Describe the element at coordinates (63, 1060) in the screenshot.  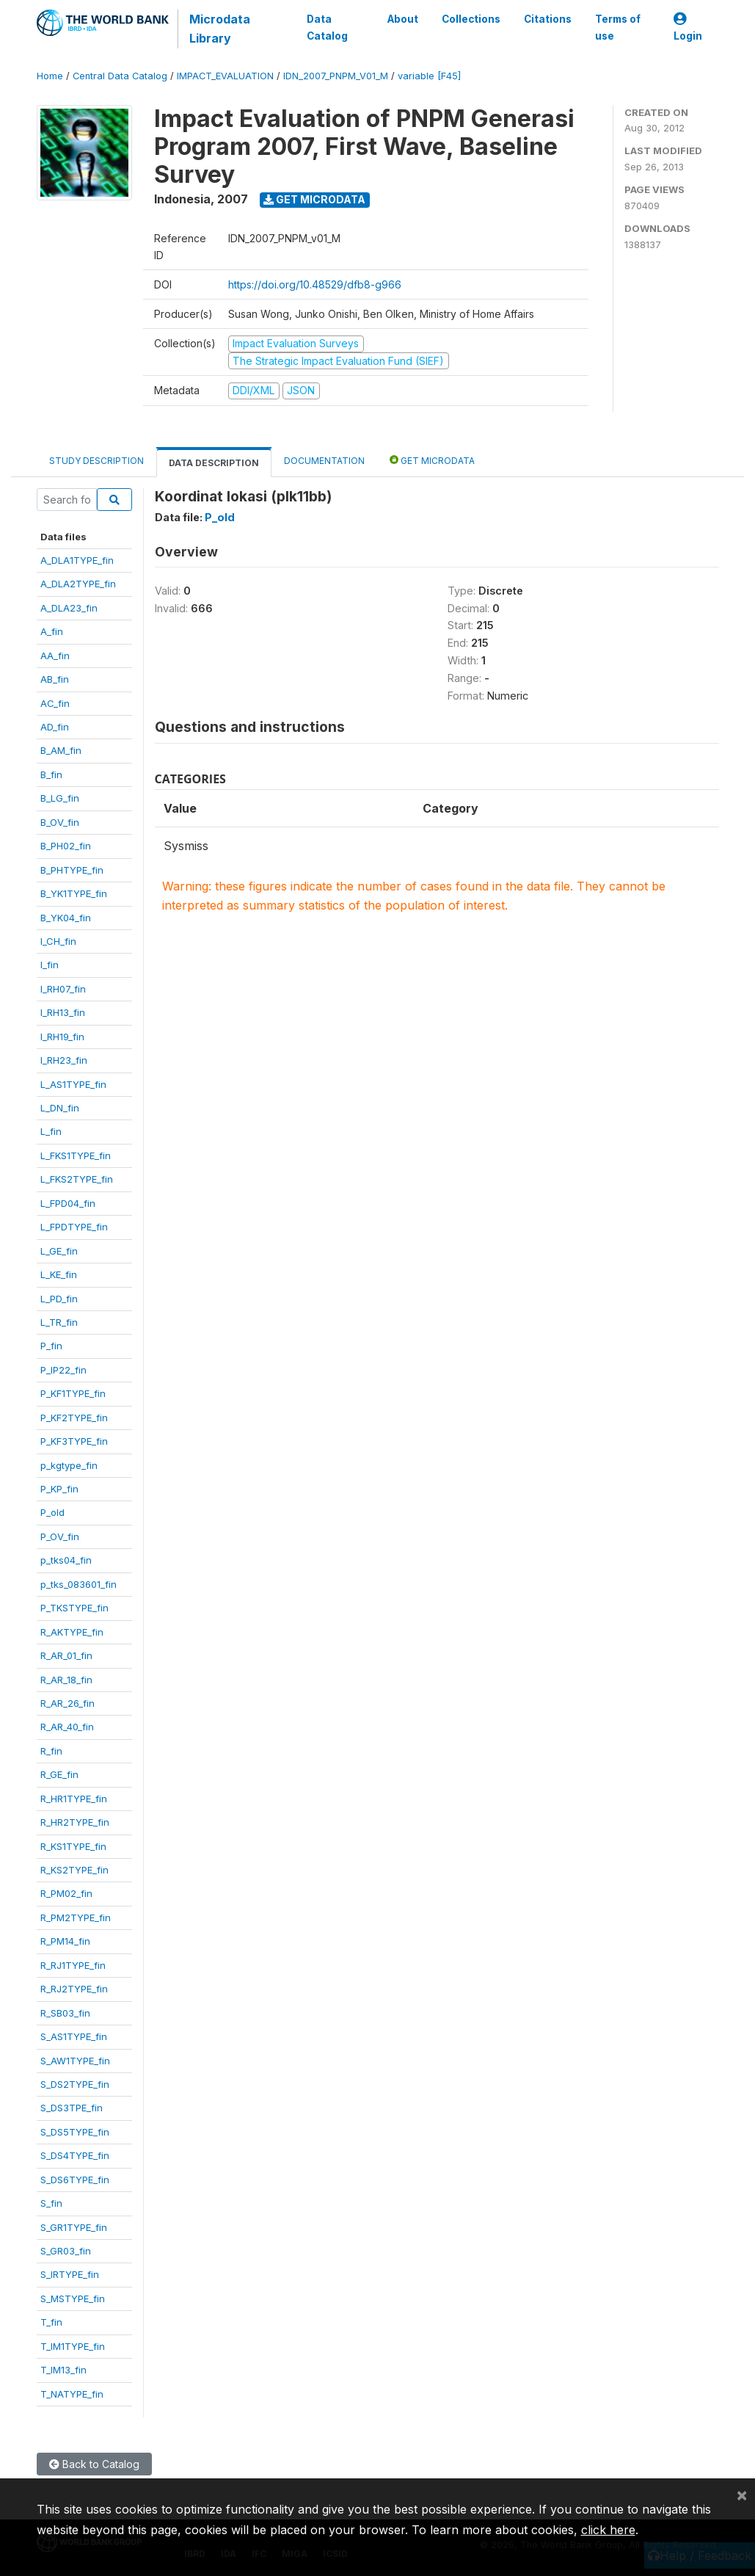
I see `I_RH23_fin` at that location.